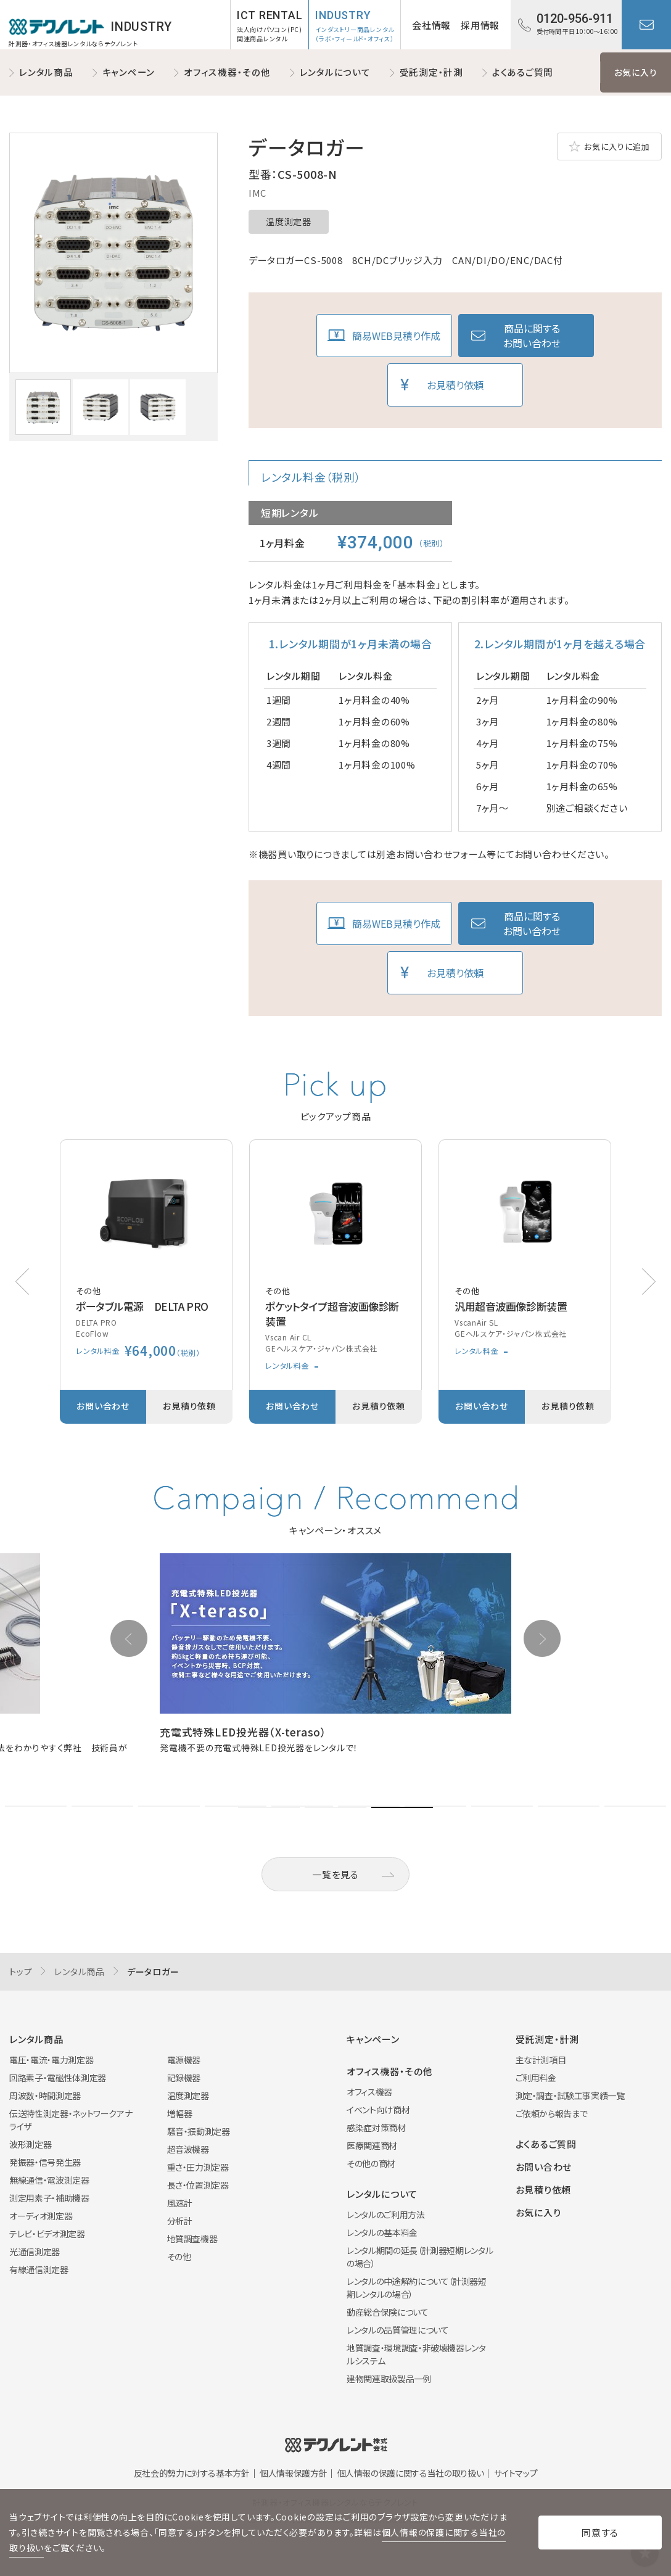 The image size is (671, 2576). Describe the element at coordinates (646, 24) in the screenshot. I see `お問い合わせ` at that location.